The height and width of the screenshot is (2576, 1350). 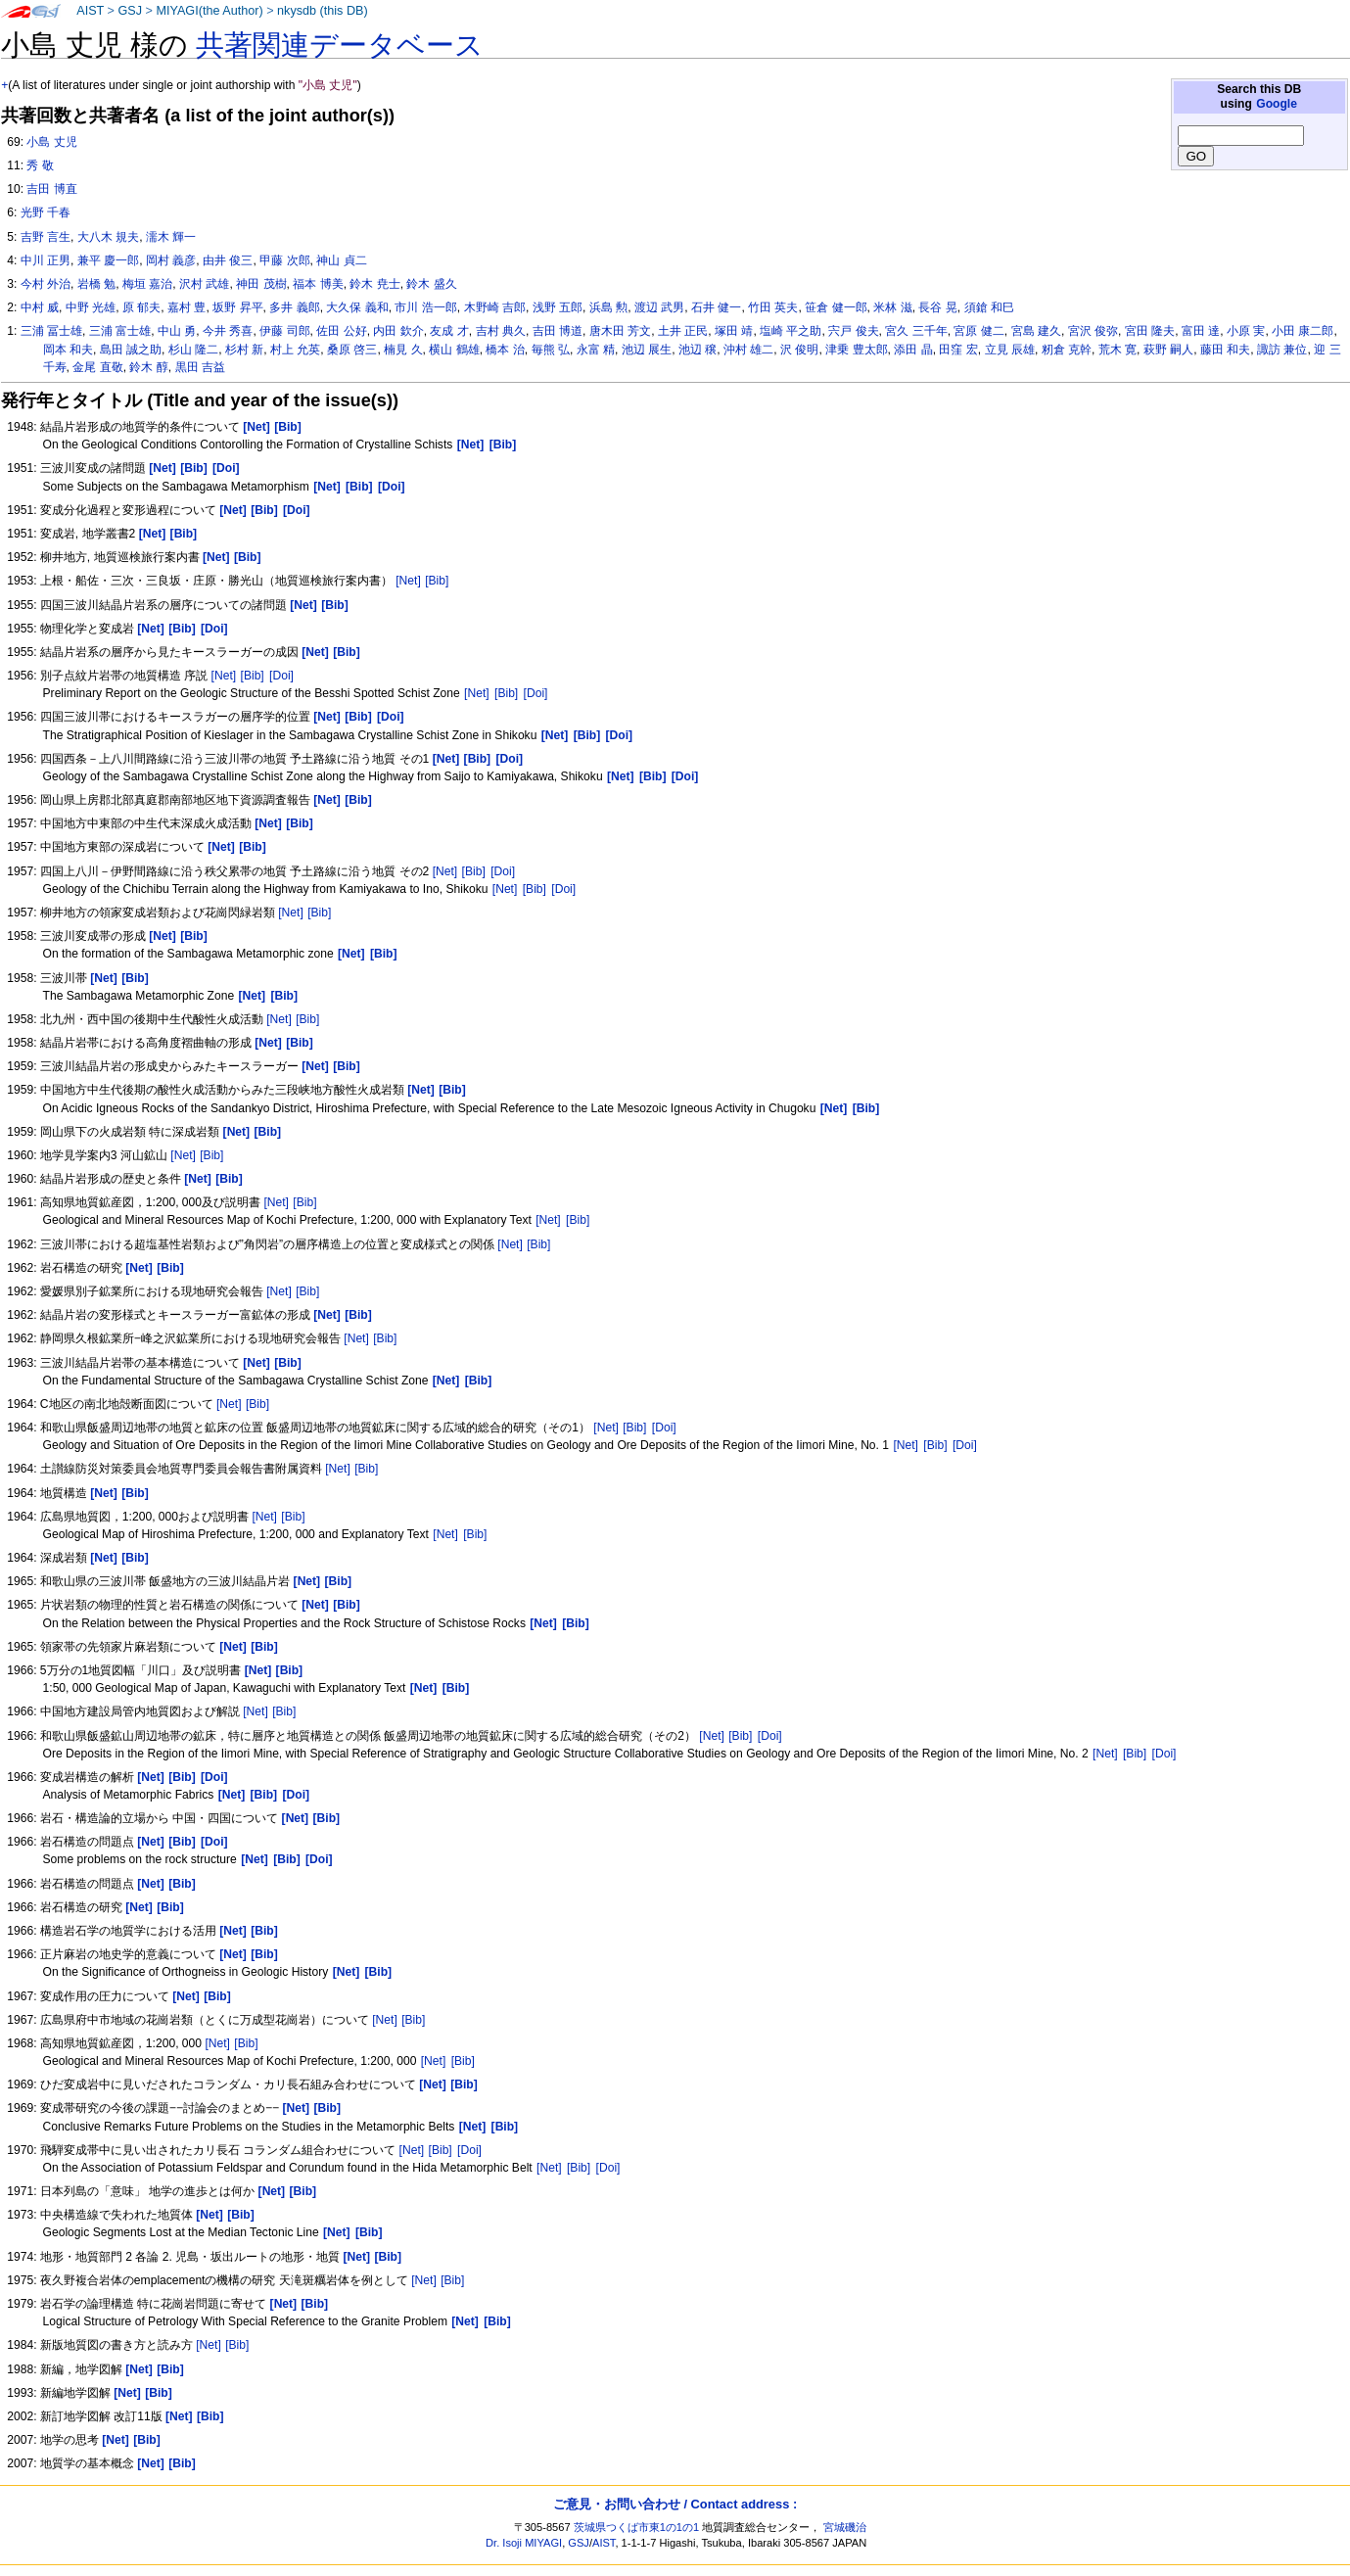 I want to click on 坂野 昇平, so click(x=237, y=307).